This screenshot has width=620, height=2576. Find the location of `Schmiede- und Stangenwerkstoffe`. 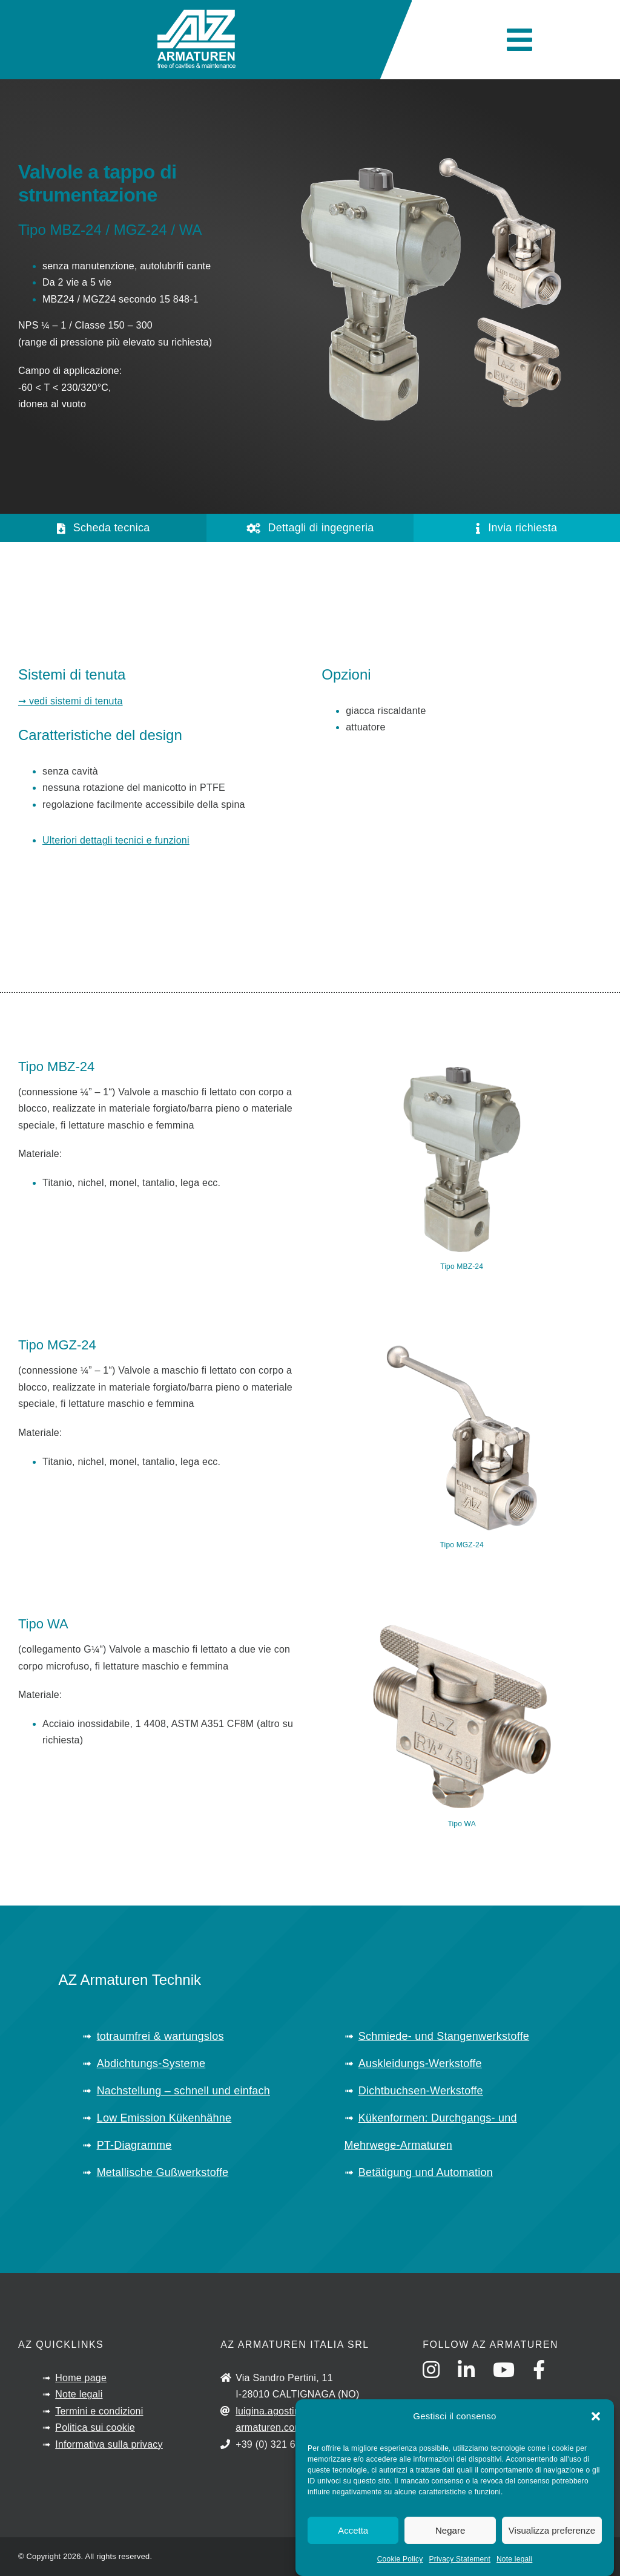

Schmiede- und Stangenwerkstoffe is located at coordinates (443, 2036).